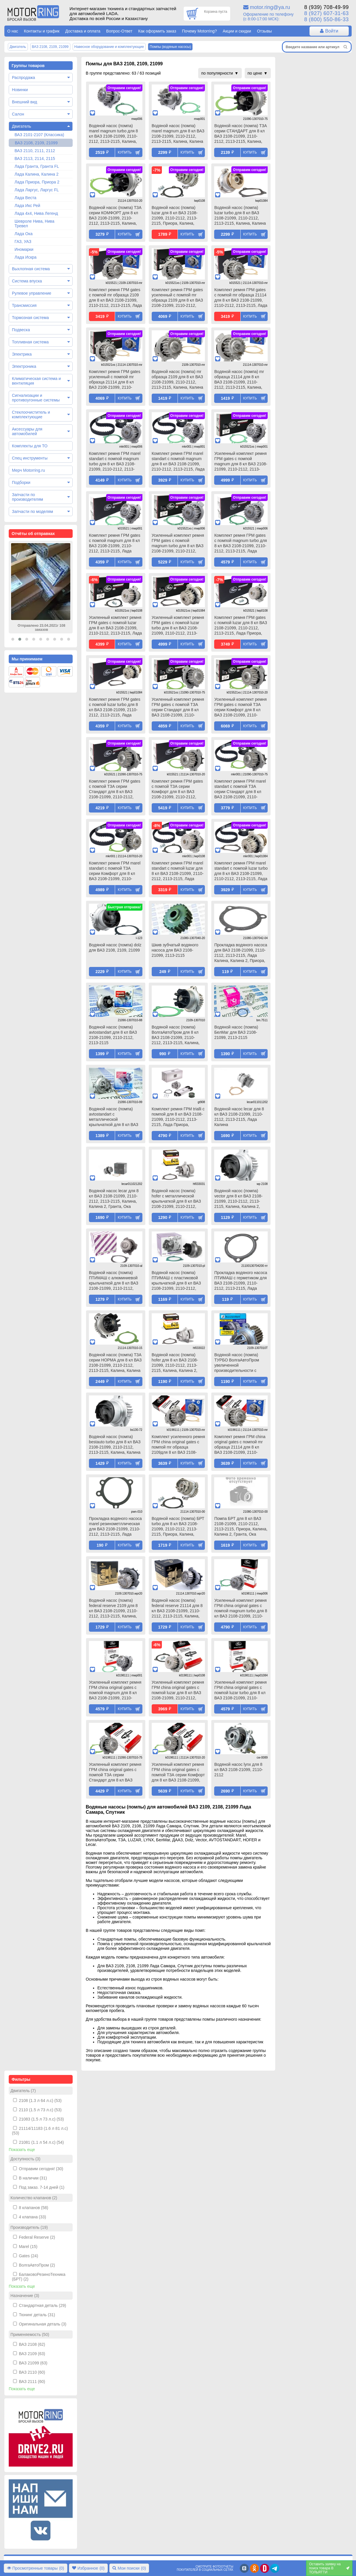 This screenshot has height=2576, width=356. What do you see at coordinates (30, 317) in the screenshot?
I see `Тормозная система` at bounding box center [30, 317].